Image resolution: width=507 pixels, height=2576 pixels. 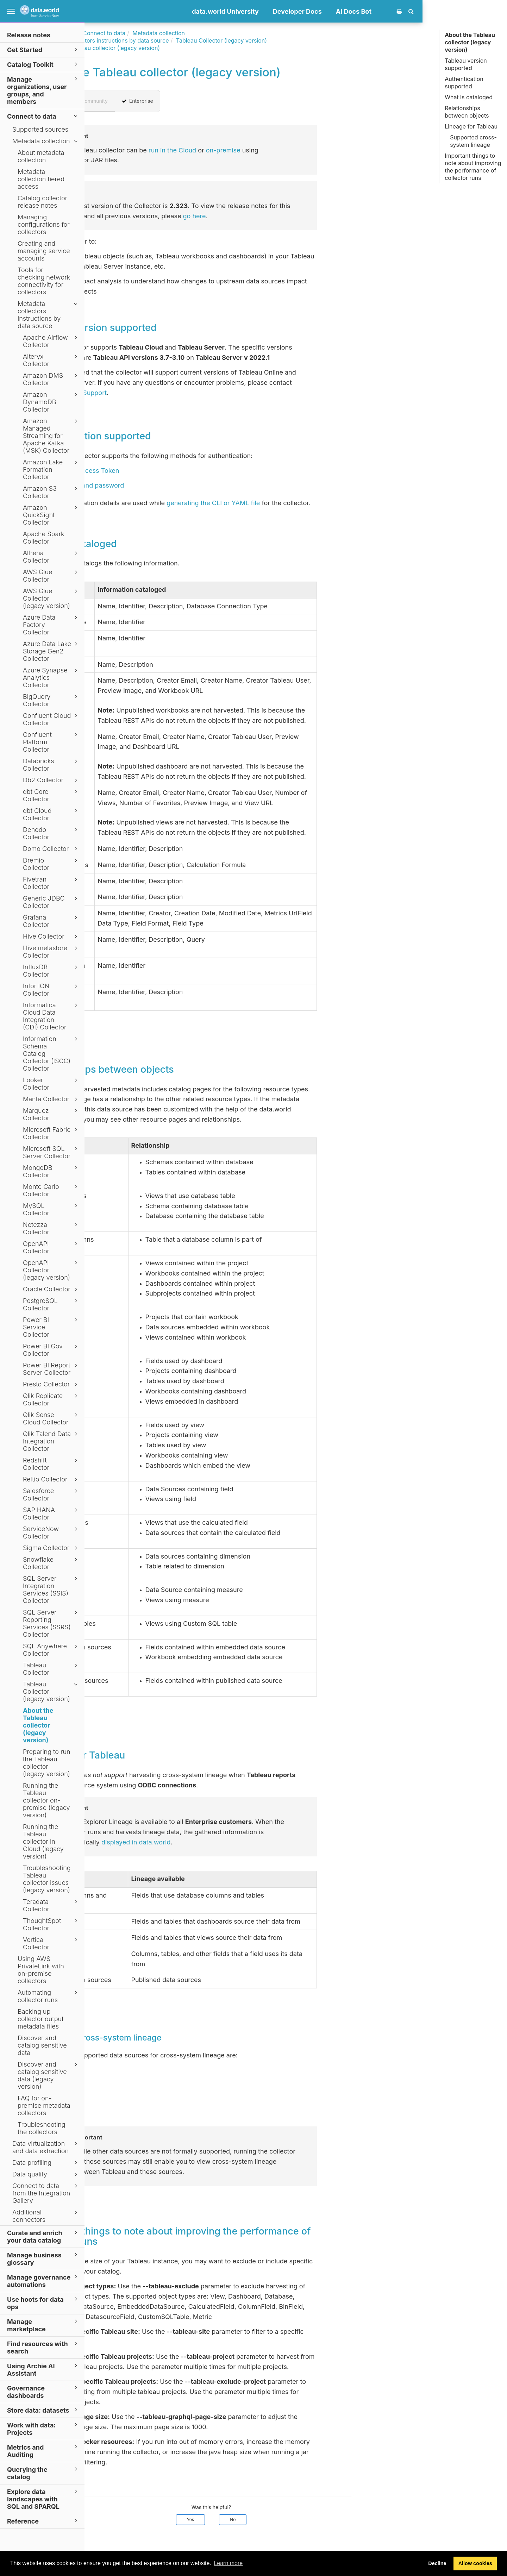 What do you see at coordinates (51, 1691) in the screenshot?
I see `Tableau Collector (legacy version)` at bounding box center [51, 1691].